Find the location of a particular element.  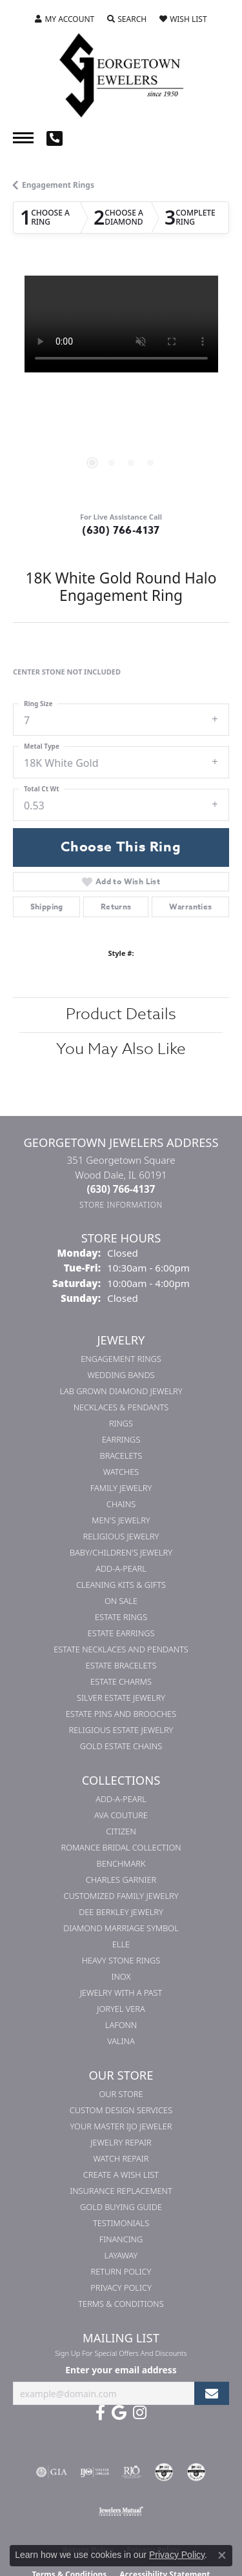

Family Jewelry [menuitem] is located at coordinates (121, 1488).